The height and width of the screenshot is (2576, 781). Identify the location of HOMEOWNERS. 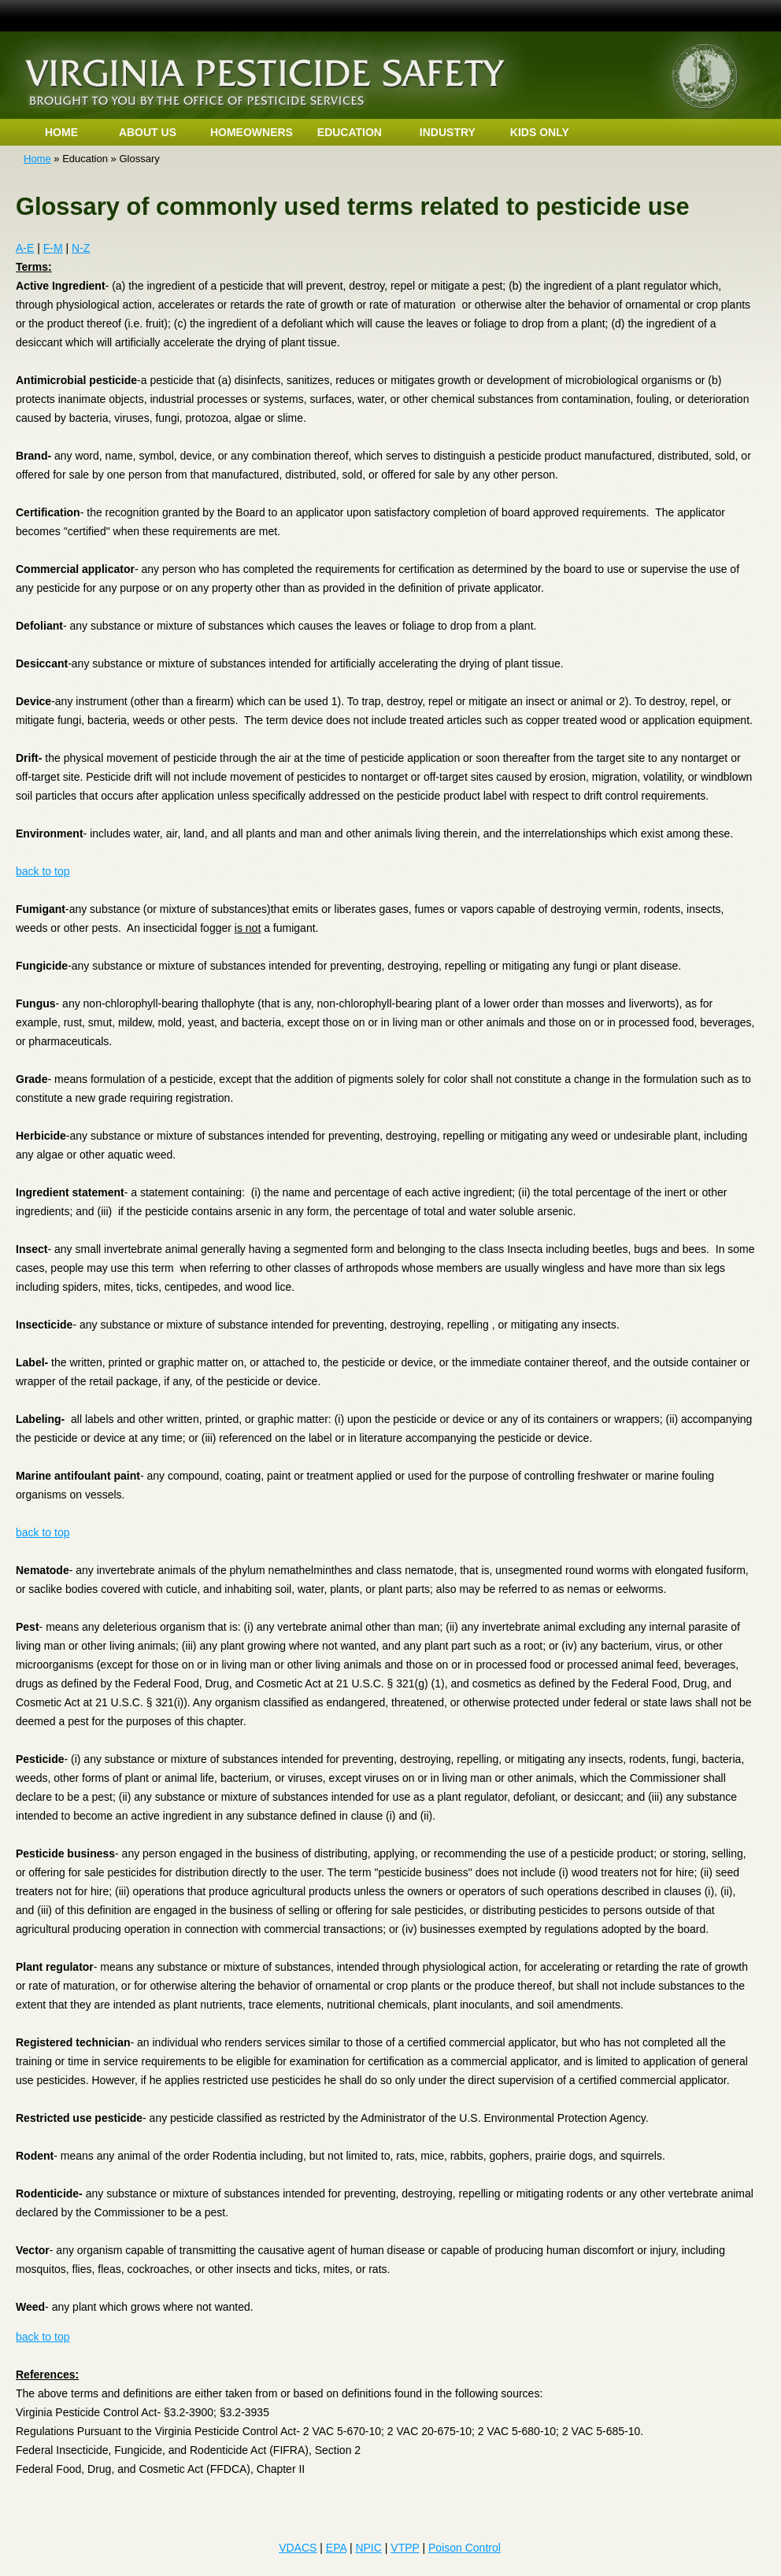
(251, 132).